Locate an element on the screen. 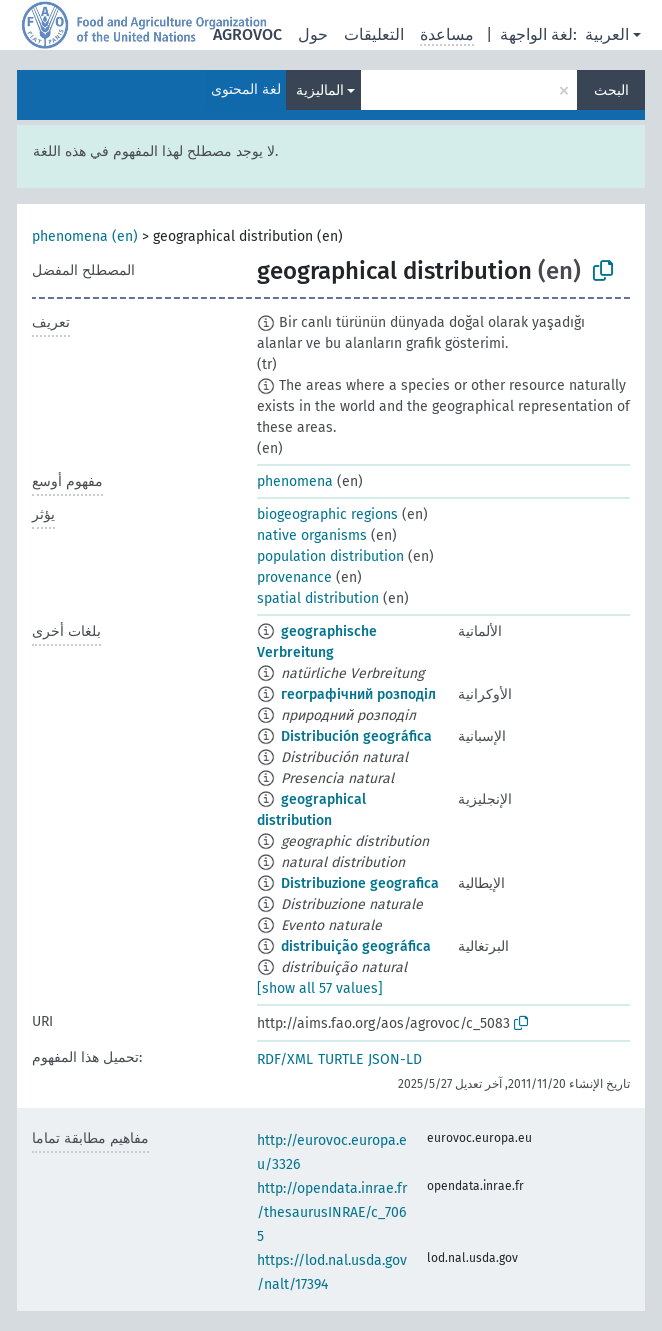  phenomena (en) is located at coordinates (85, 236).